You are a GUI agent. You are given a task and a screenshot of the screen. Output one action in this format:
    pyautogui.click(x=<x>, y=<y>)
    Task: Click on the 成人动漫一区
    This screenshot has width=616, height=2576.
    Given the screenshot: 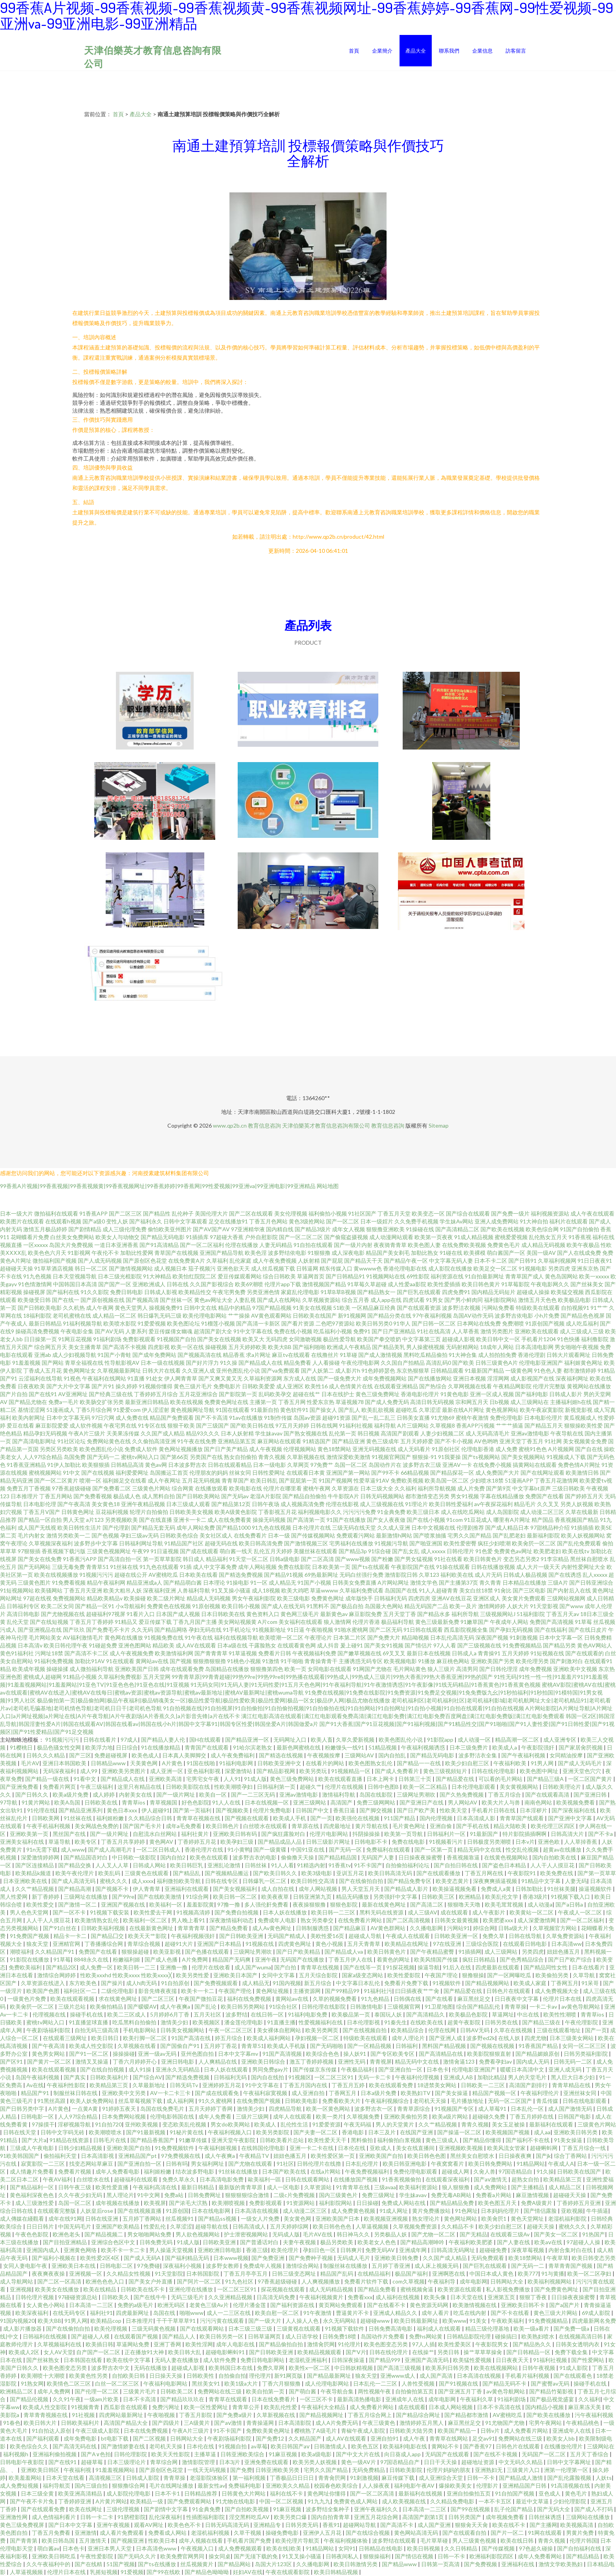 What is the action you would take?
    pyautogui.click(x=475, y=1739)
    